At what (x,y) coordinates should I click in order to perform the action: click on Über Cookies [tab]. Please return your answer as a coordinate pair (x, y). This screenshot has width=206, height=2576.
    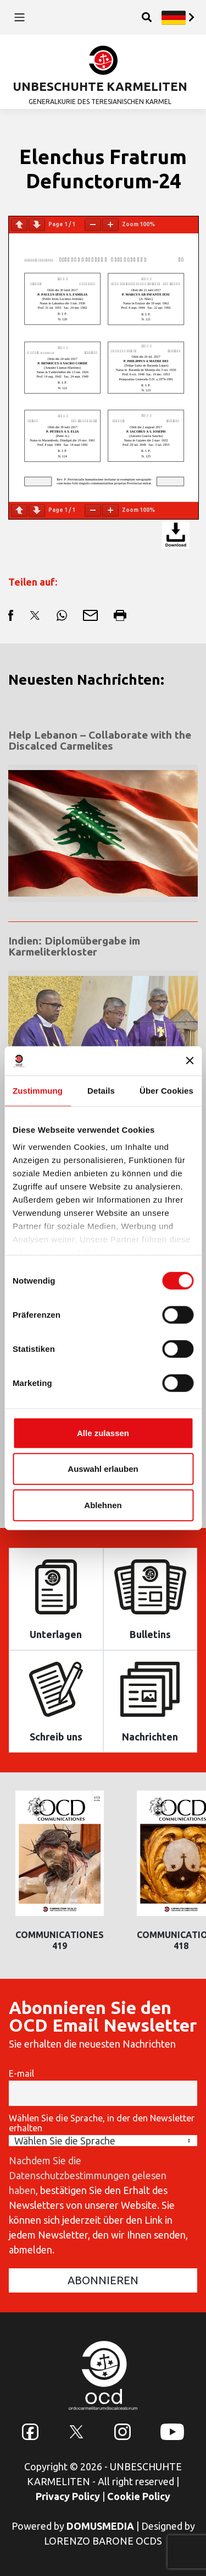
    Looking at the image, I should click on (166, 1090).